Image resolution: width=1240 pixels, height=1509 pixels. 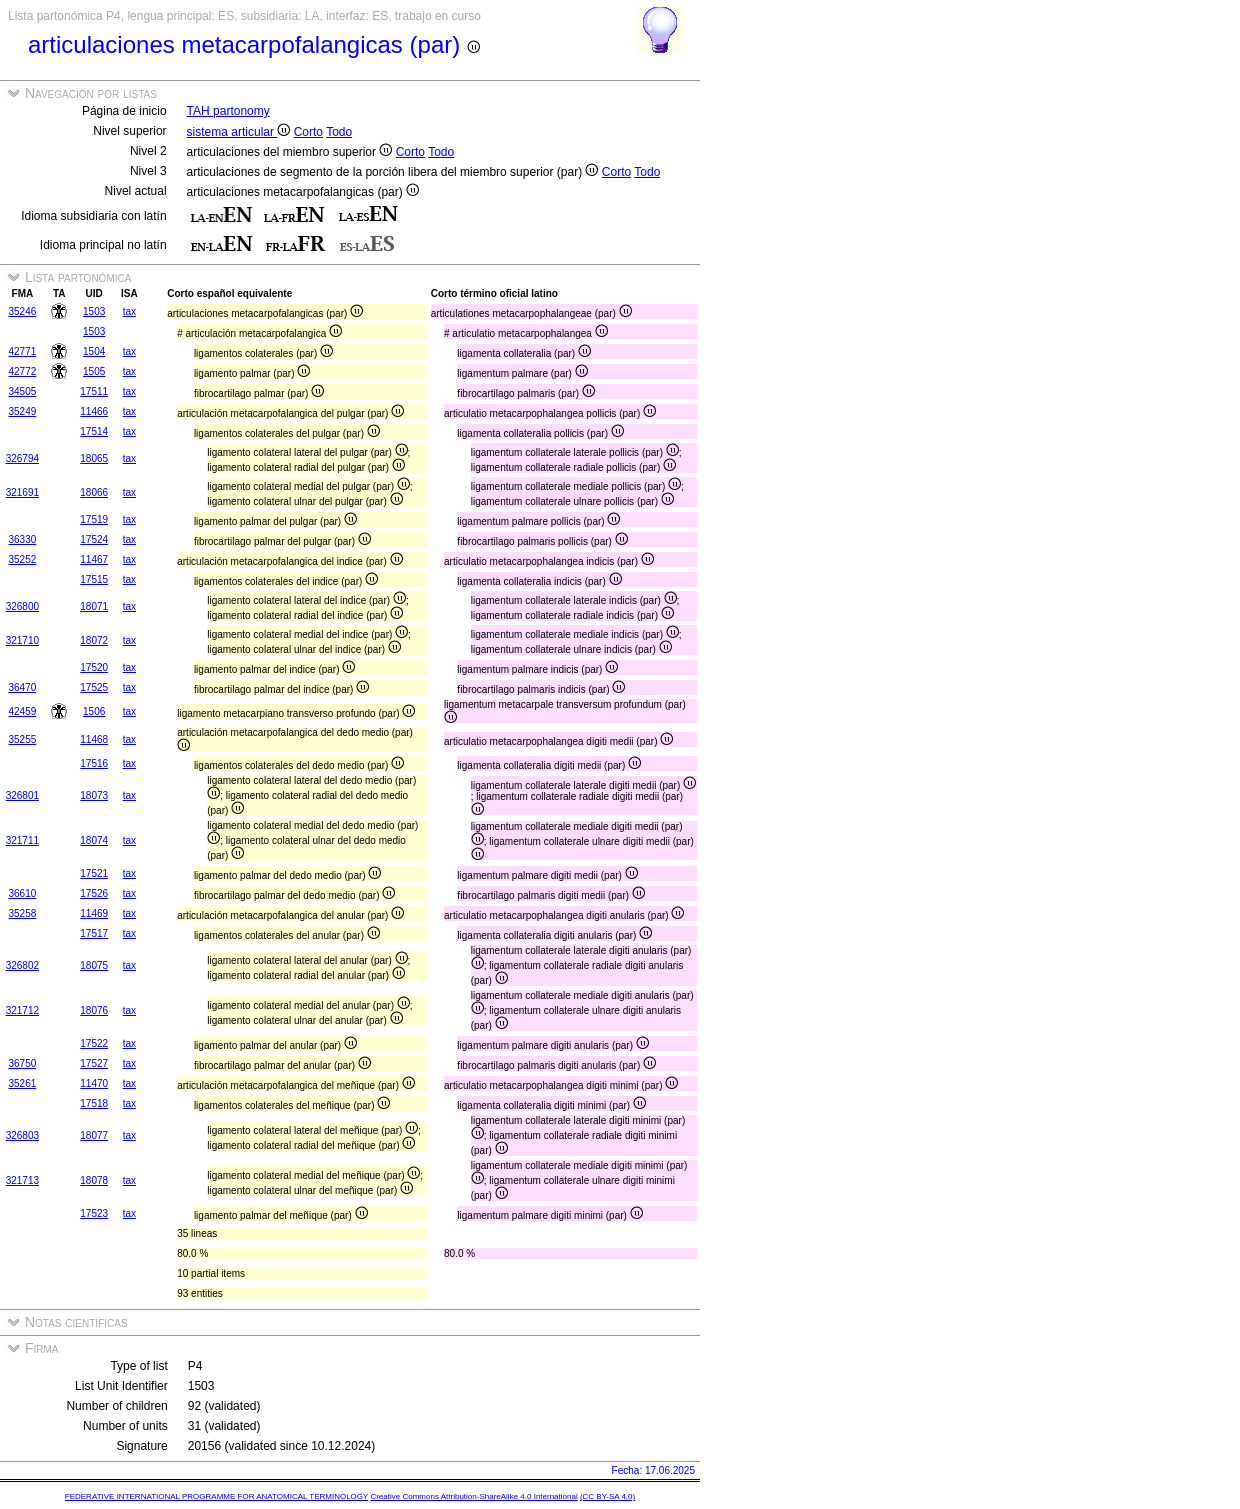 What do you see at coordinates (22, 371) in the screenshot?
I see `42772` at bounding box center [22, 371].